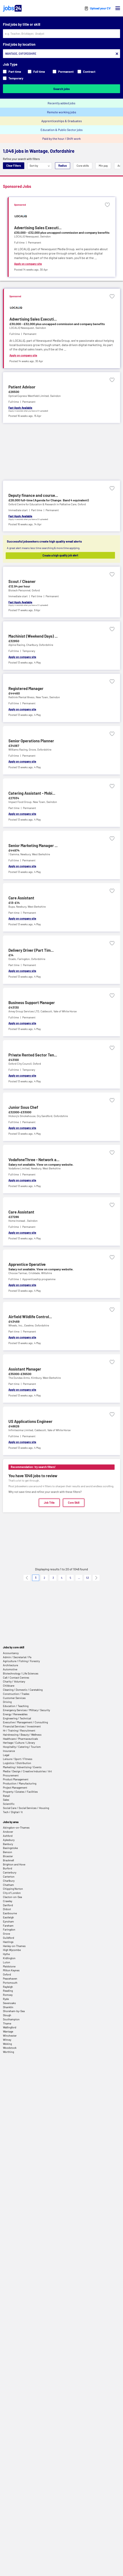 This screenshot has height=2576, width=123. I want to click on Permanent, so click(63, 71).